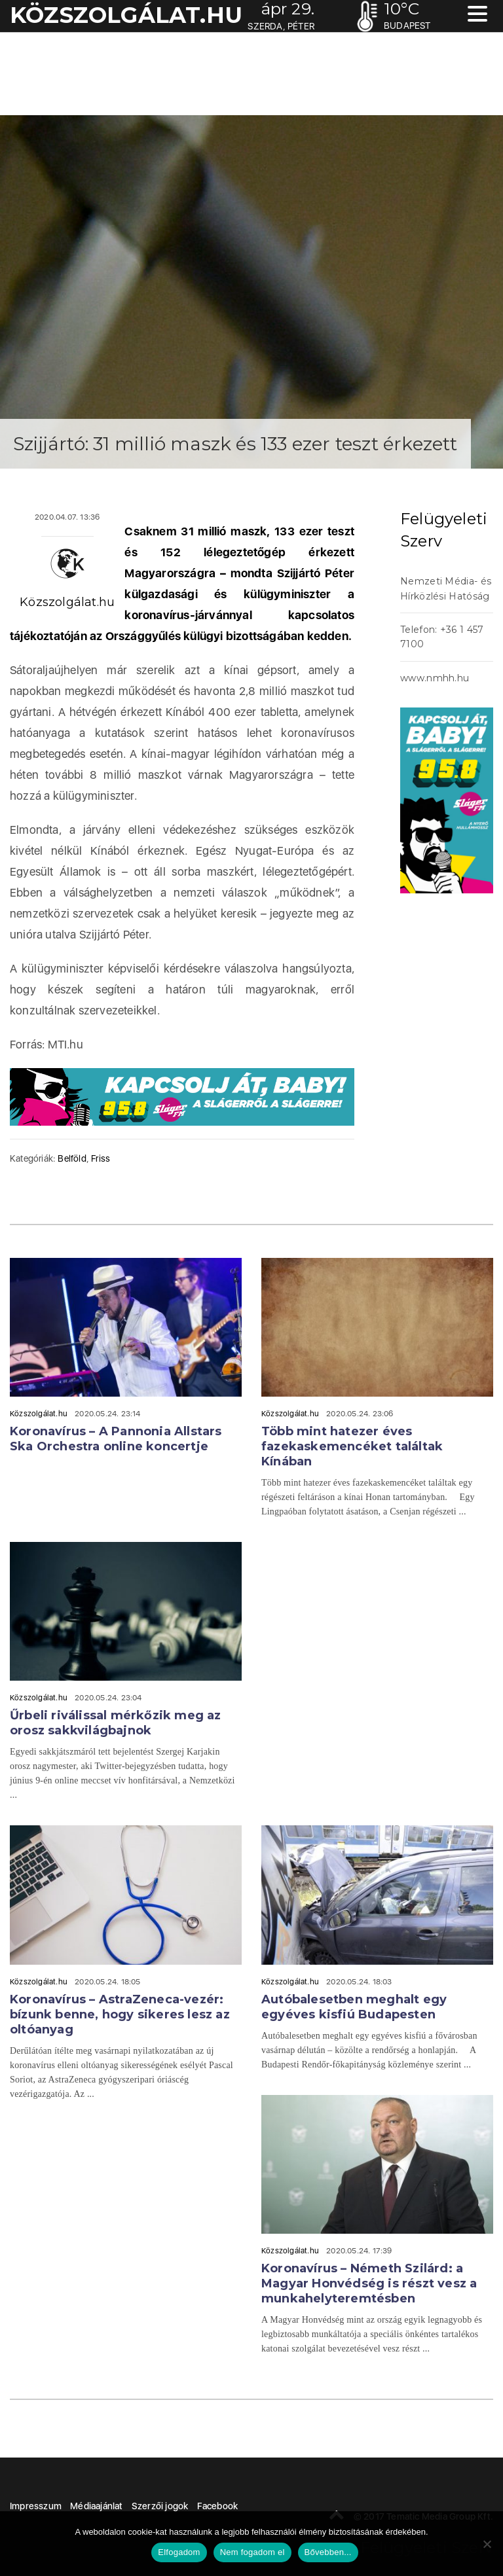 The image size is (503, 2576). I want to click on Bővebben..., so click(328, 2552).